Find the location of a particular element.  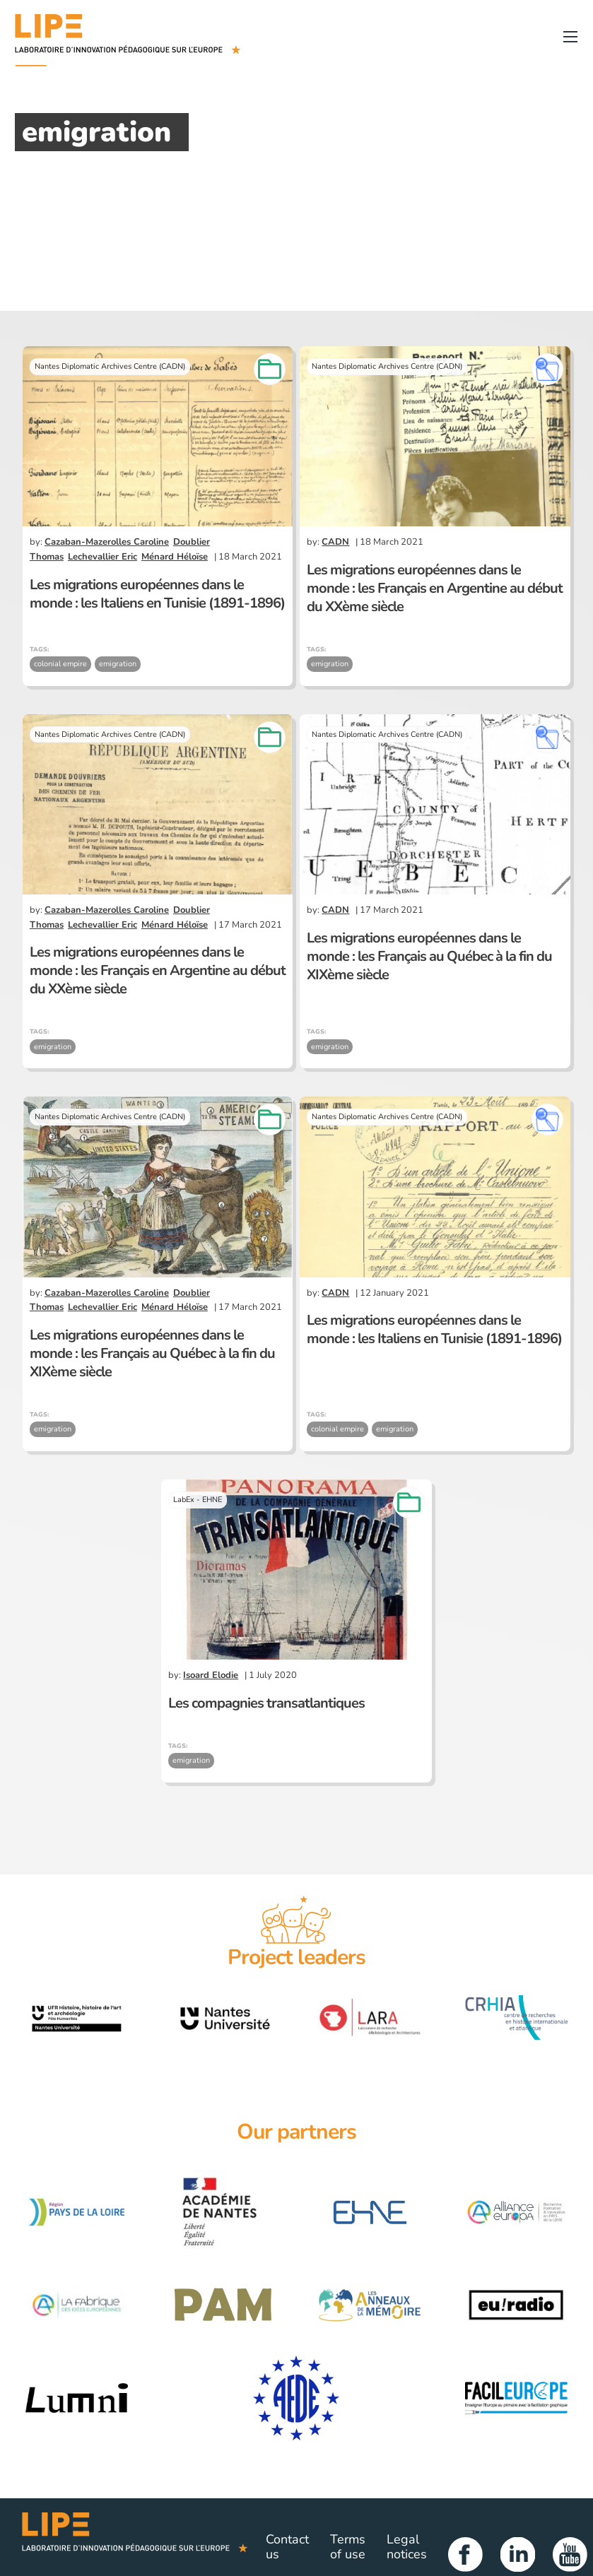

CADN is located at coordinates (335, 542).